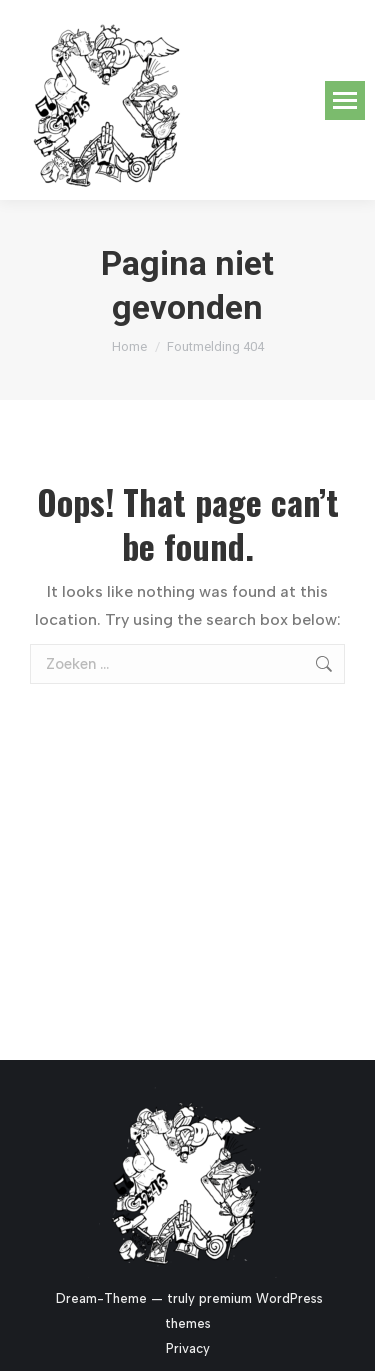 This screenshot has width=375, height=1371. Describe the element at coordinates (188, 1348) in the screenshot. I see `Privacy` at that location.